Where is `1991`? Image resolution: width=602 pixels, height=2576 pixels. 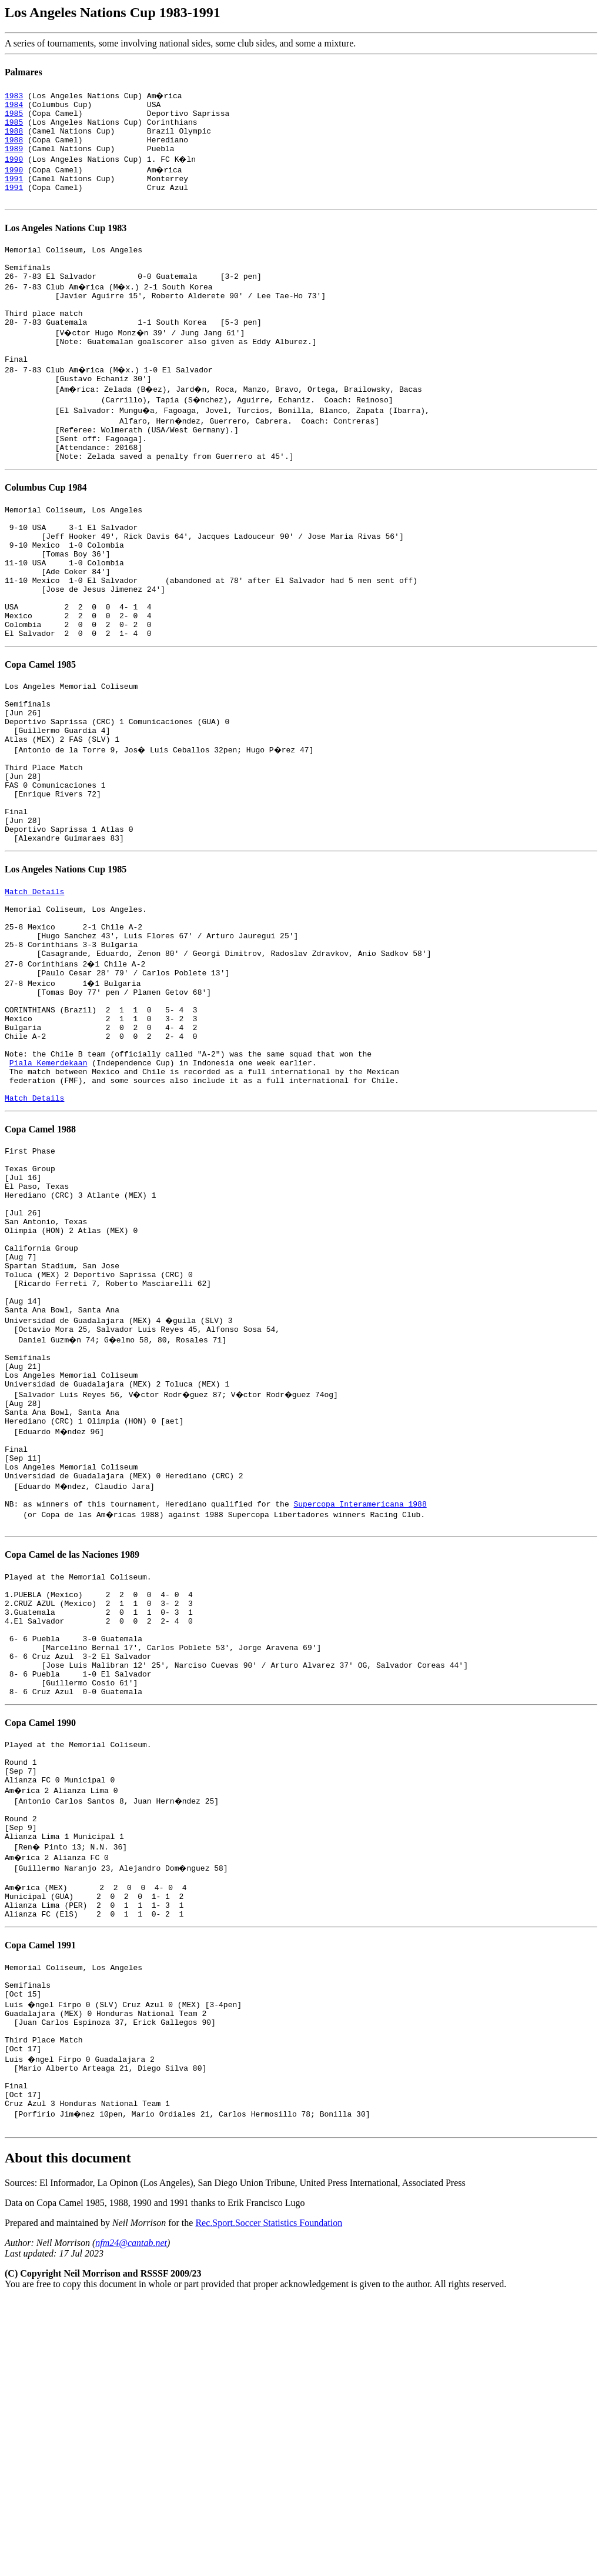 1991 is located at coordinates (14, 190).